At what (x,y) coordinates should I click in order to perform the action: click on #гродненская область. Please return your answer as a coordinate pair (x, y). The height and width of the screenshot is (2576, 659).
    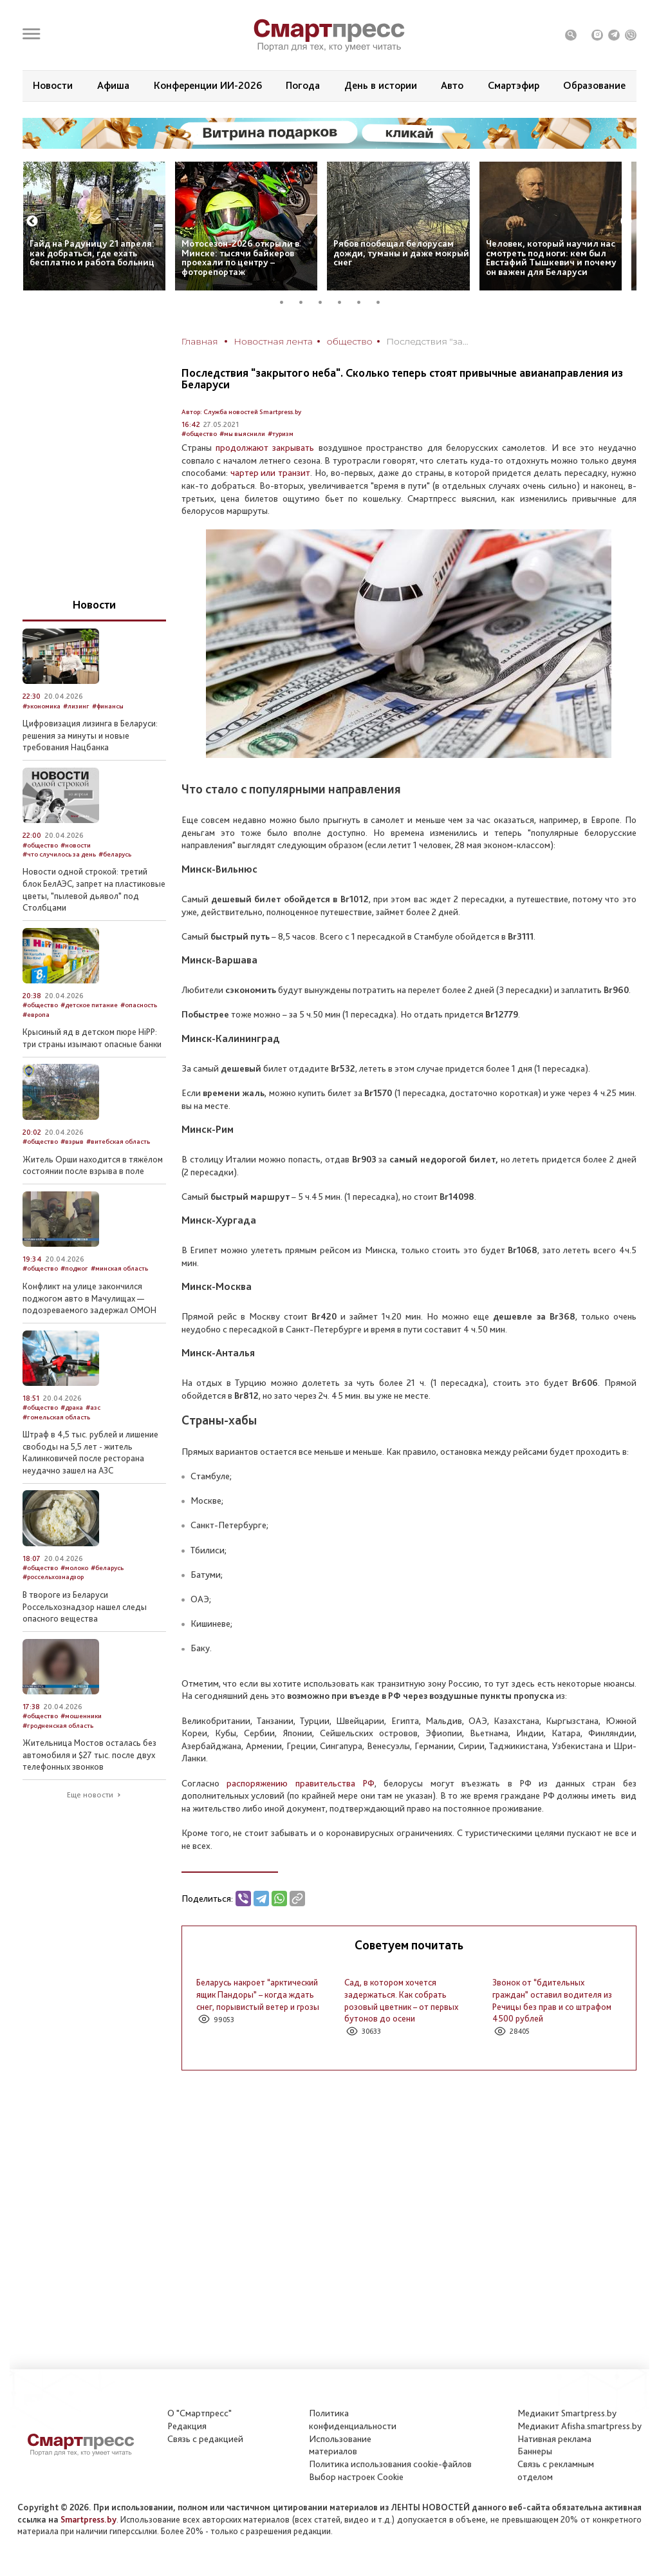
    Looking at the image, I should click on (58, 1725).